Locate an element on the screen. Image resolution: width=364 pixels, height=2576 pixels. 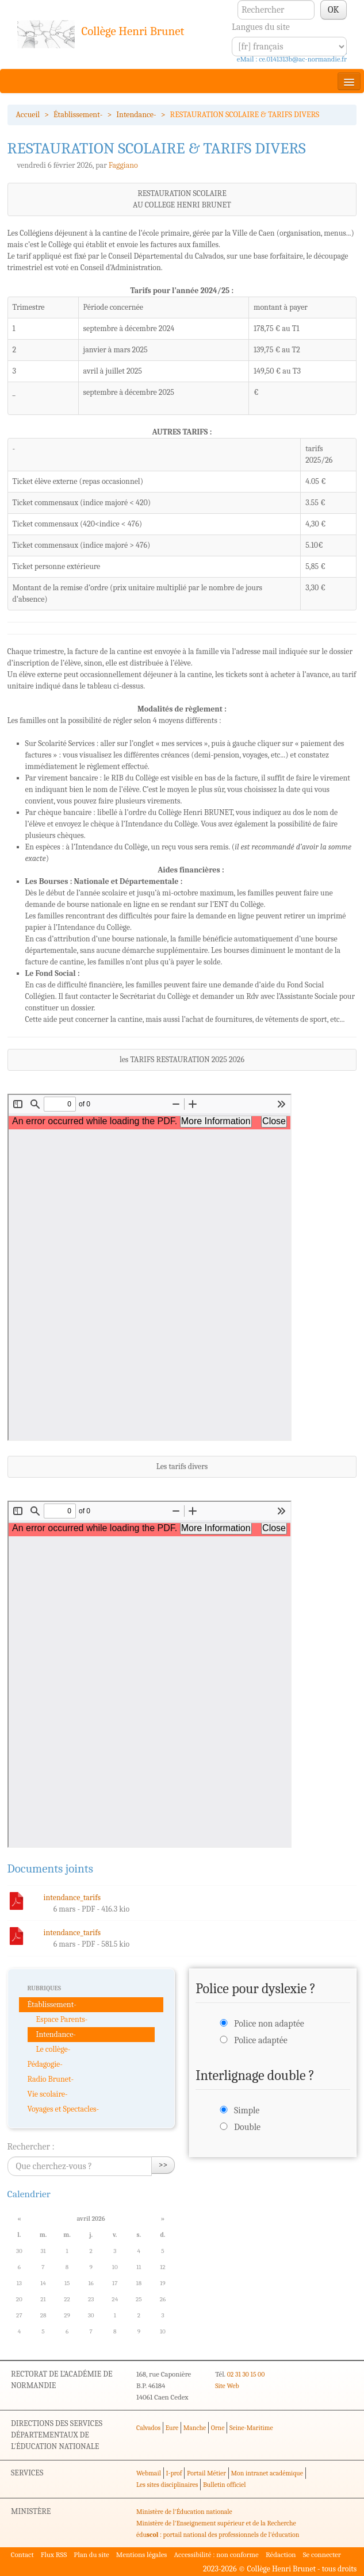
Pédagogie- is located at coordinates (45, 2064).